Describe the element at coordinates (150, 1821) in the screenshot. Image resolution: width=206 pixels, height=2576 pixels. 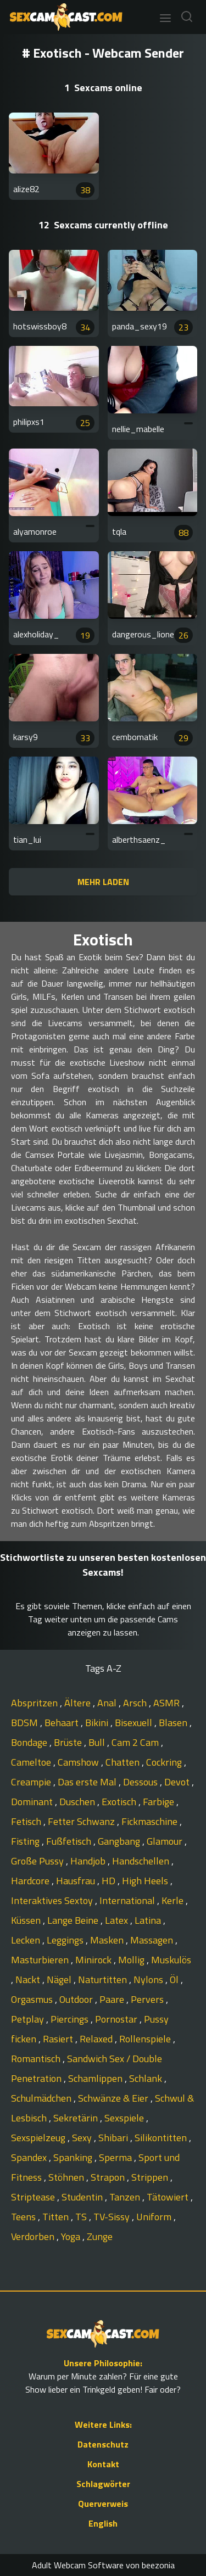
I see `Fickmaschine` at that location.